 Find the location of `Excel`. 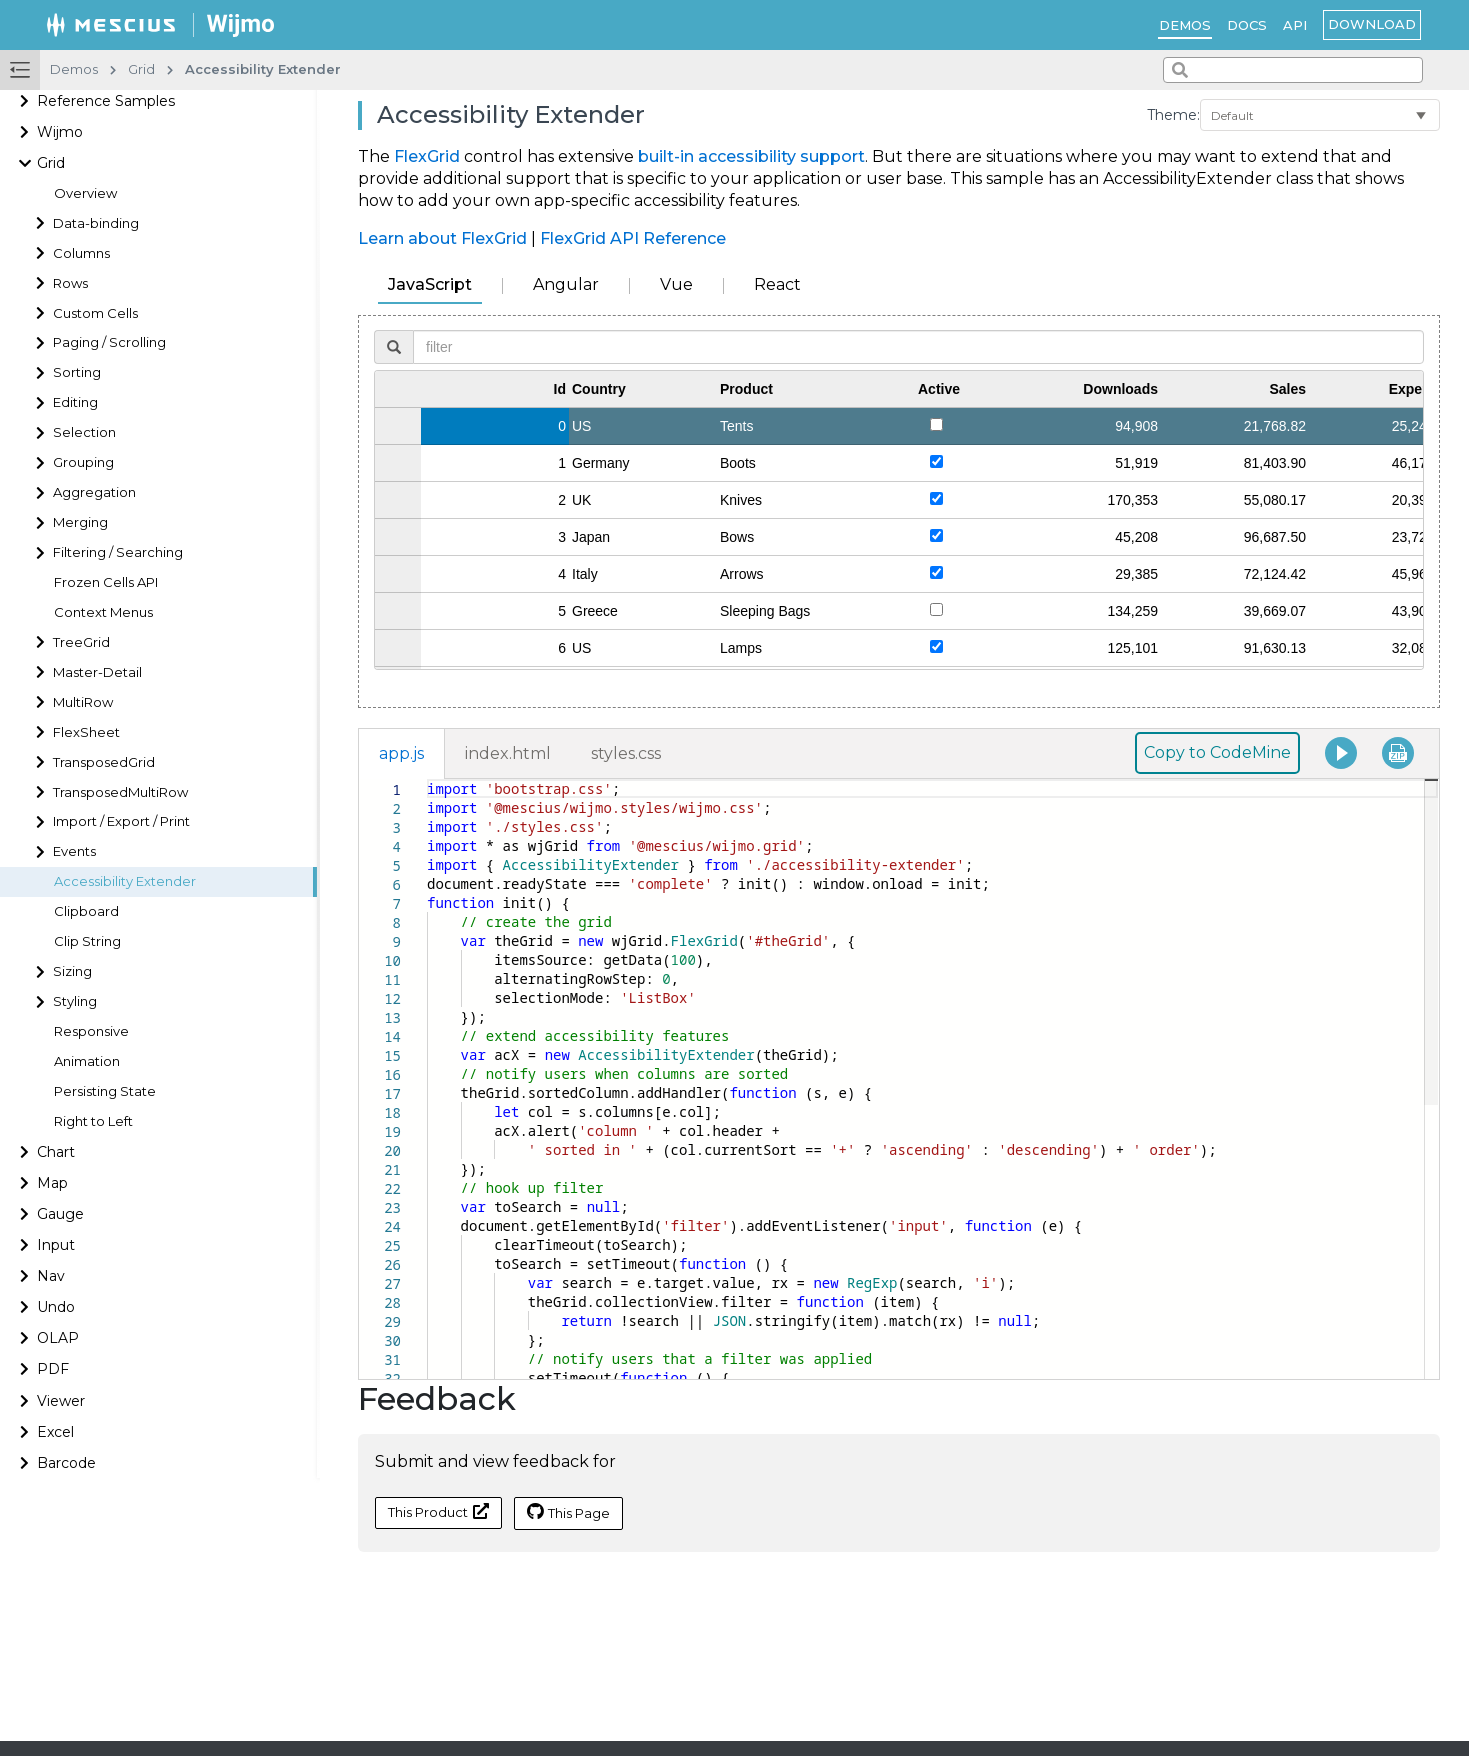

Excel is located at coordinates (55, 1432).